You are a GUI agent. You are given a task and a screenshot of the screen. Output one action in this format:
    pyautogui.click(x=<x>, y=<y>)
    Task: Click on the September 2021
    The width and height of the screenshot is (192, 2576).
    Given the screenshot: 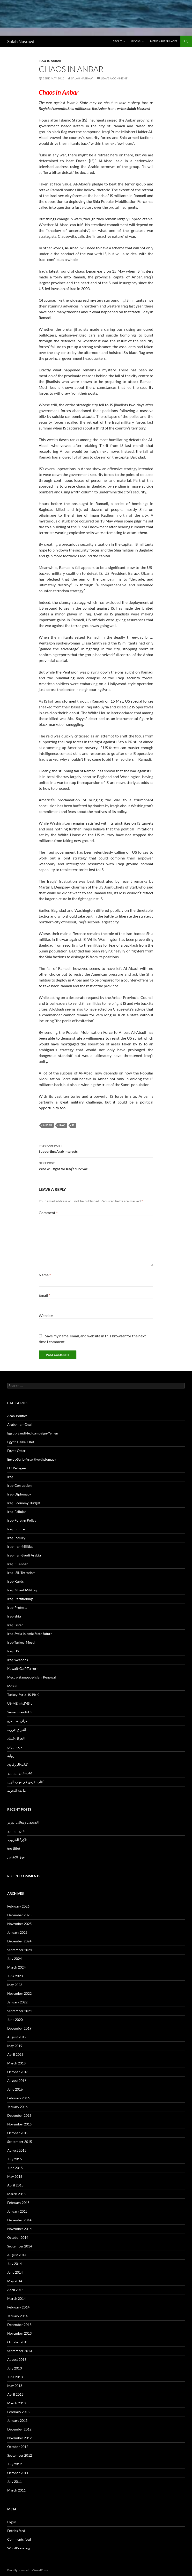 What is the action you would take?
    pyautogui.click(x=19, y=2011)
    